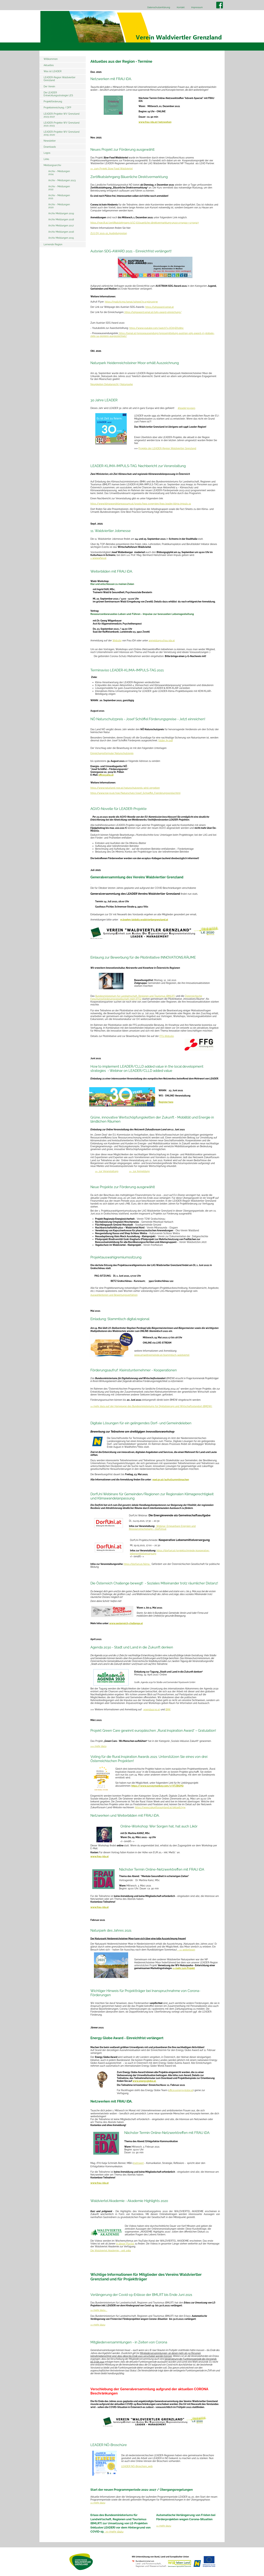 This screenshot has height=2576, width=264. I want to click on m.boehm-loidolt@waldviertlergrenzland.at, so click(144, 919).